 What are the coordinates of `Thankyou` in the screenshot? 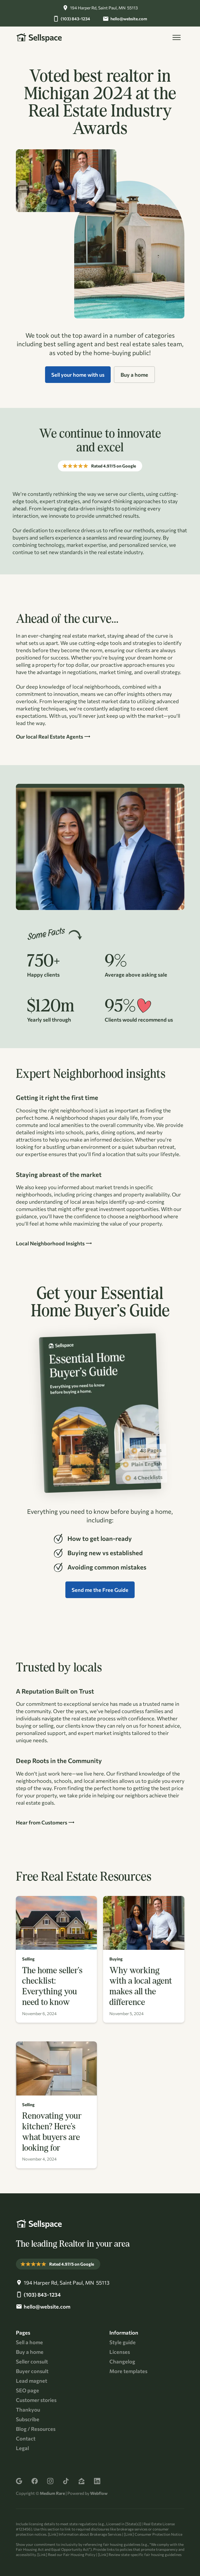 It's located at (28, 2409).